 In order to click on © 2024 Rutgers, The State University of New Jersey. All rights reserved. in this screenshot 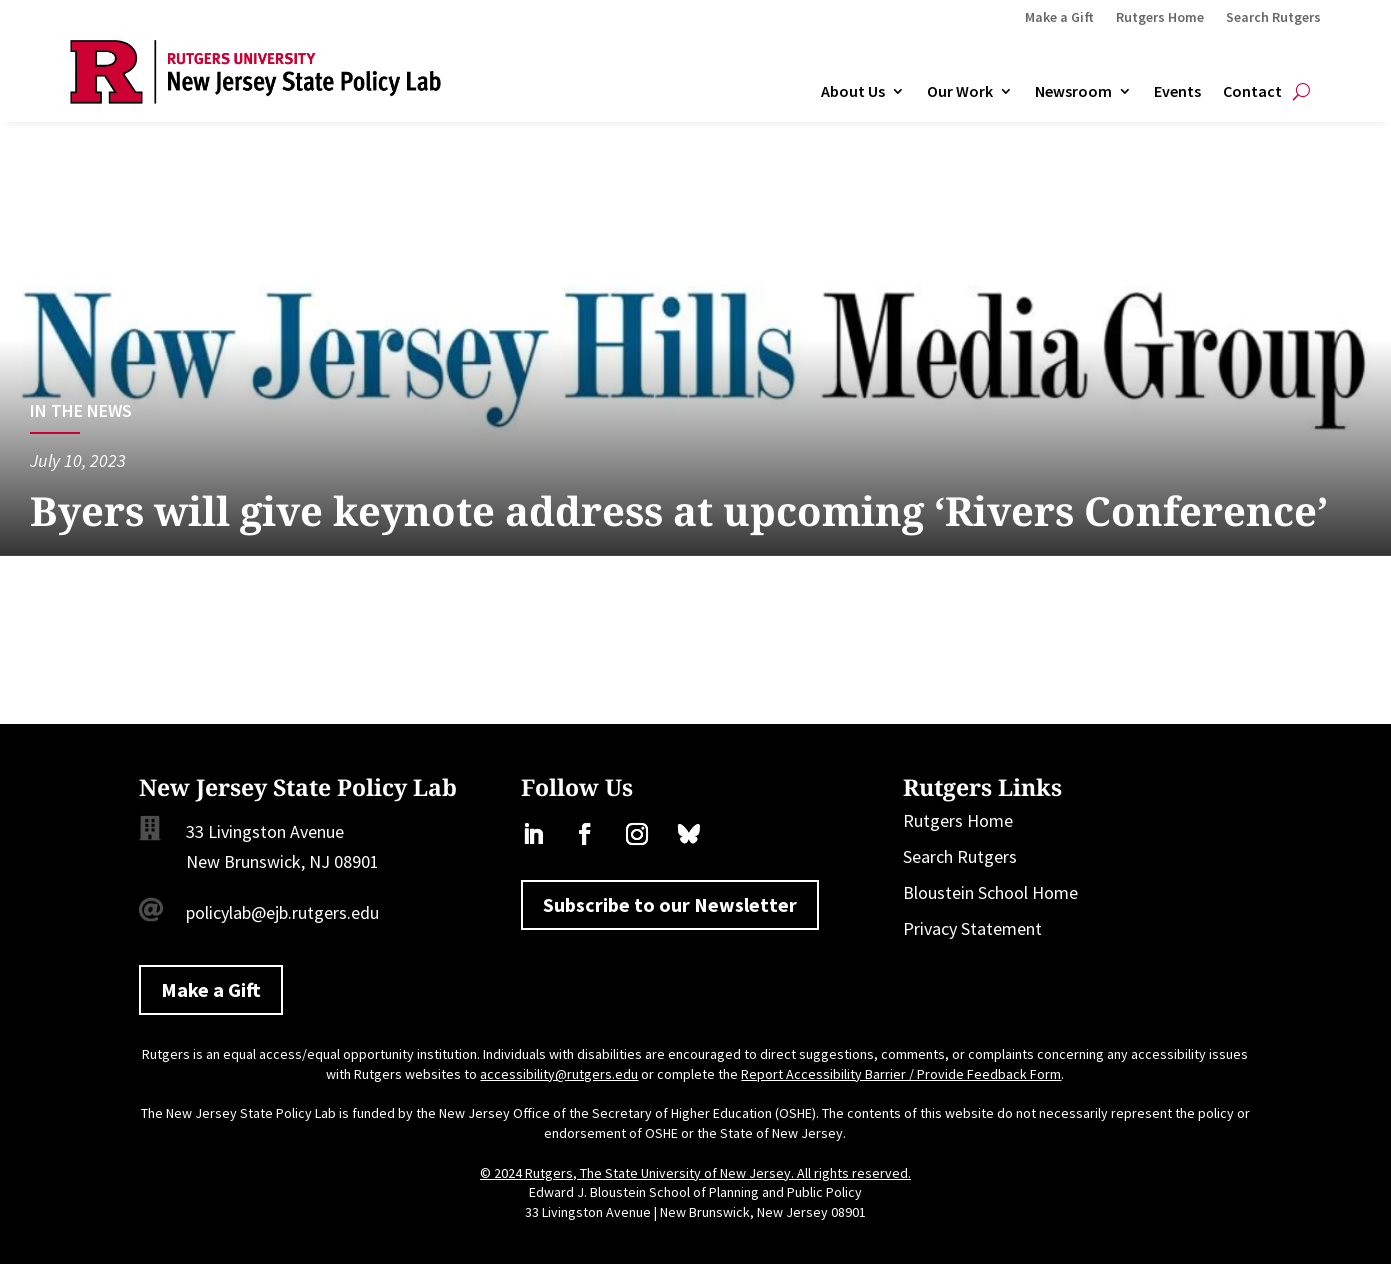, I will do `click(695, 1173)`.